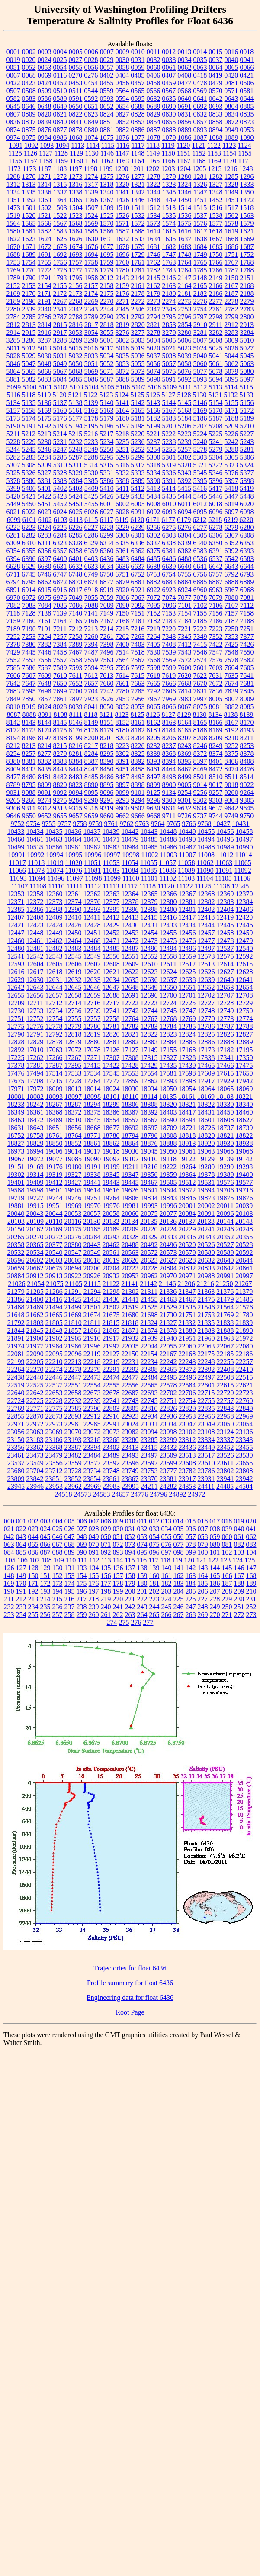 Image resolution: width=260 pixels, height=2576 pixels. What do you see at coordinates (69, 1606) in the screenshot?
I see `237` at bounding box center [69, 1606].